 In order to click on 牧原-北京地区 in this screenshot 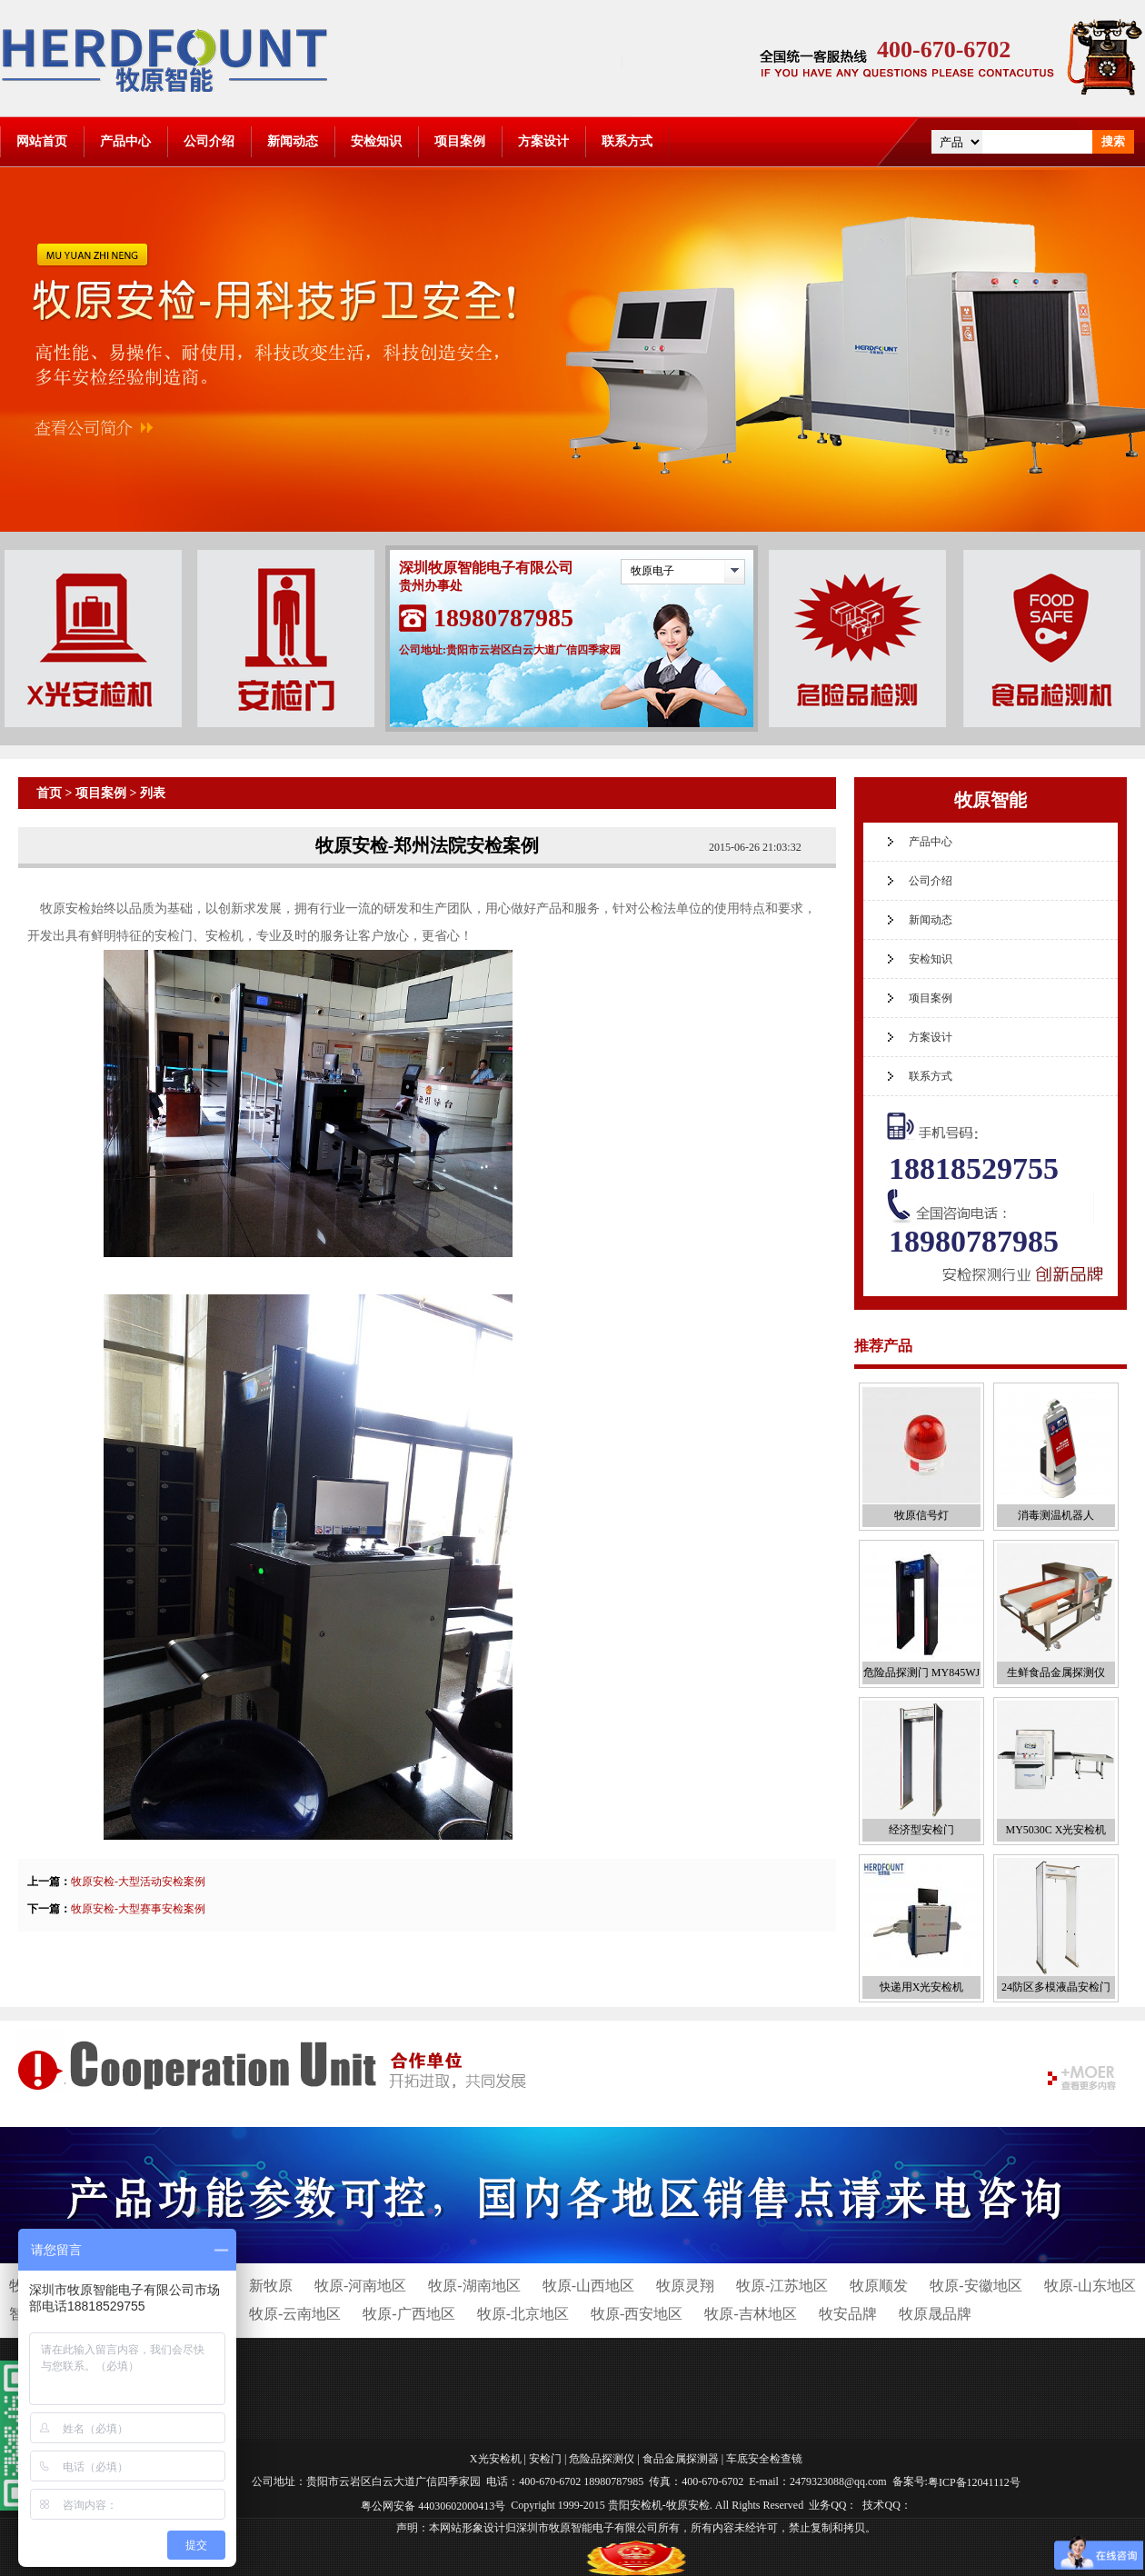, I will do `click(523, 2313)`.